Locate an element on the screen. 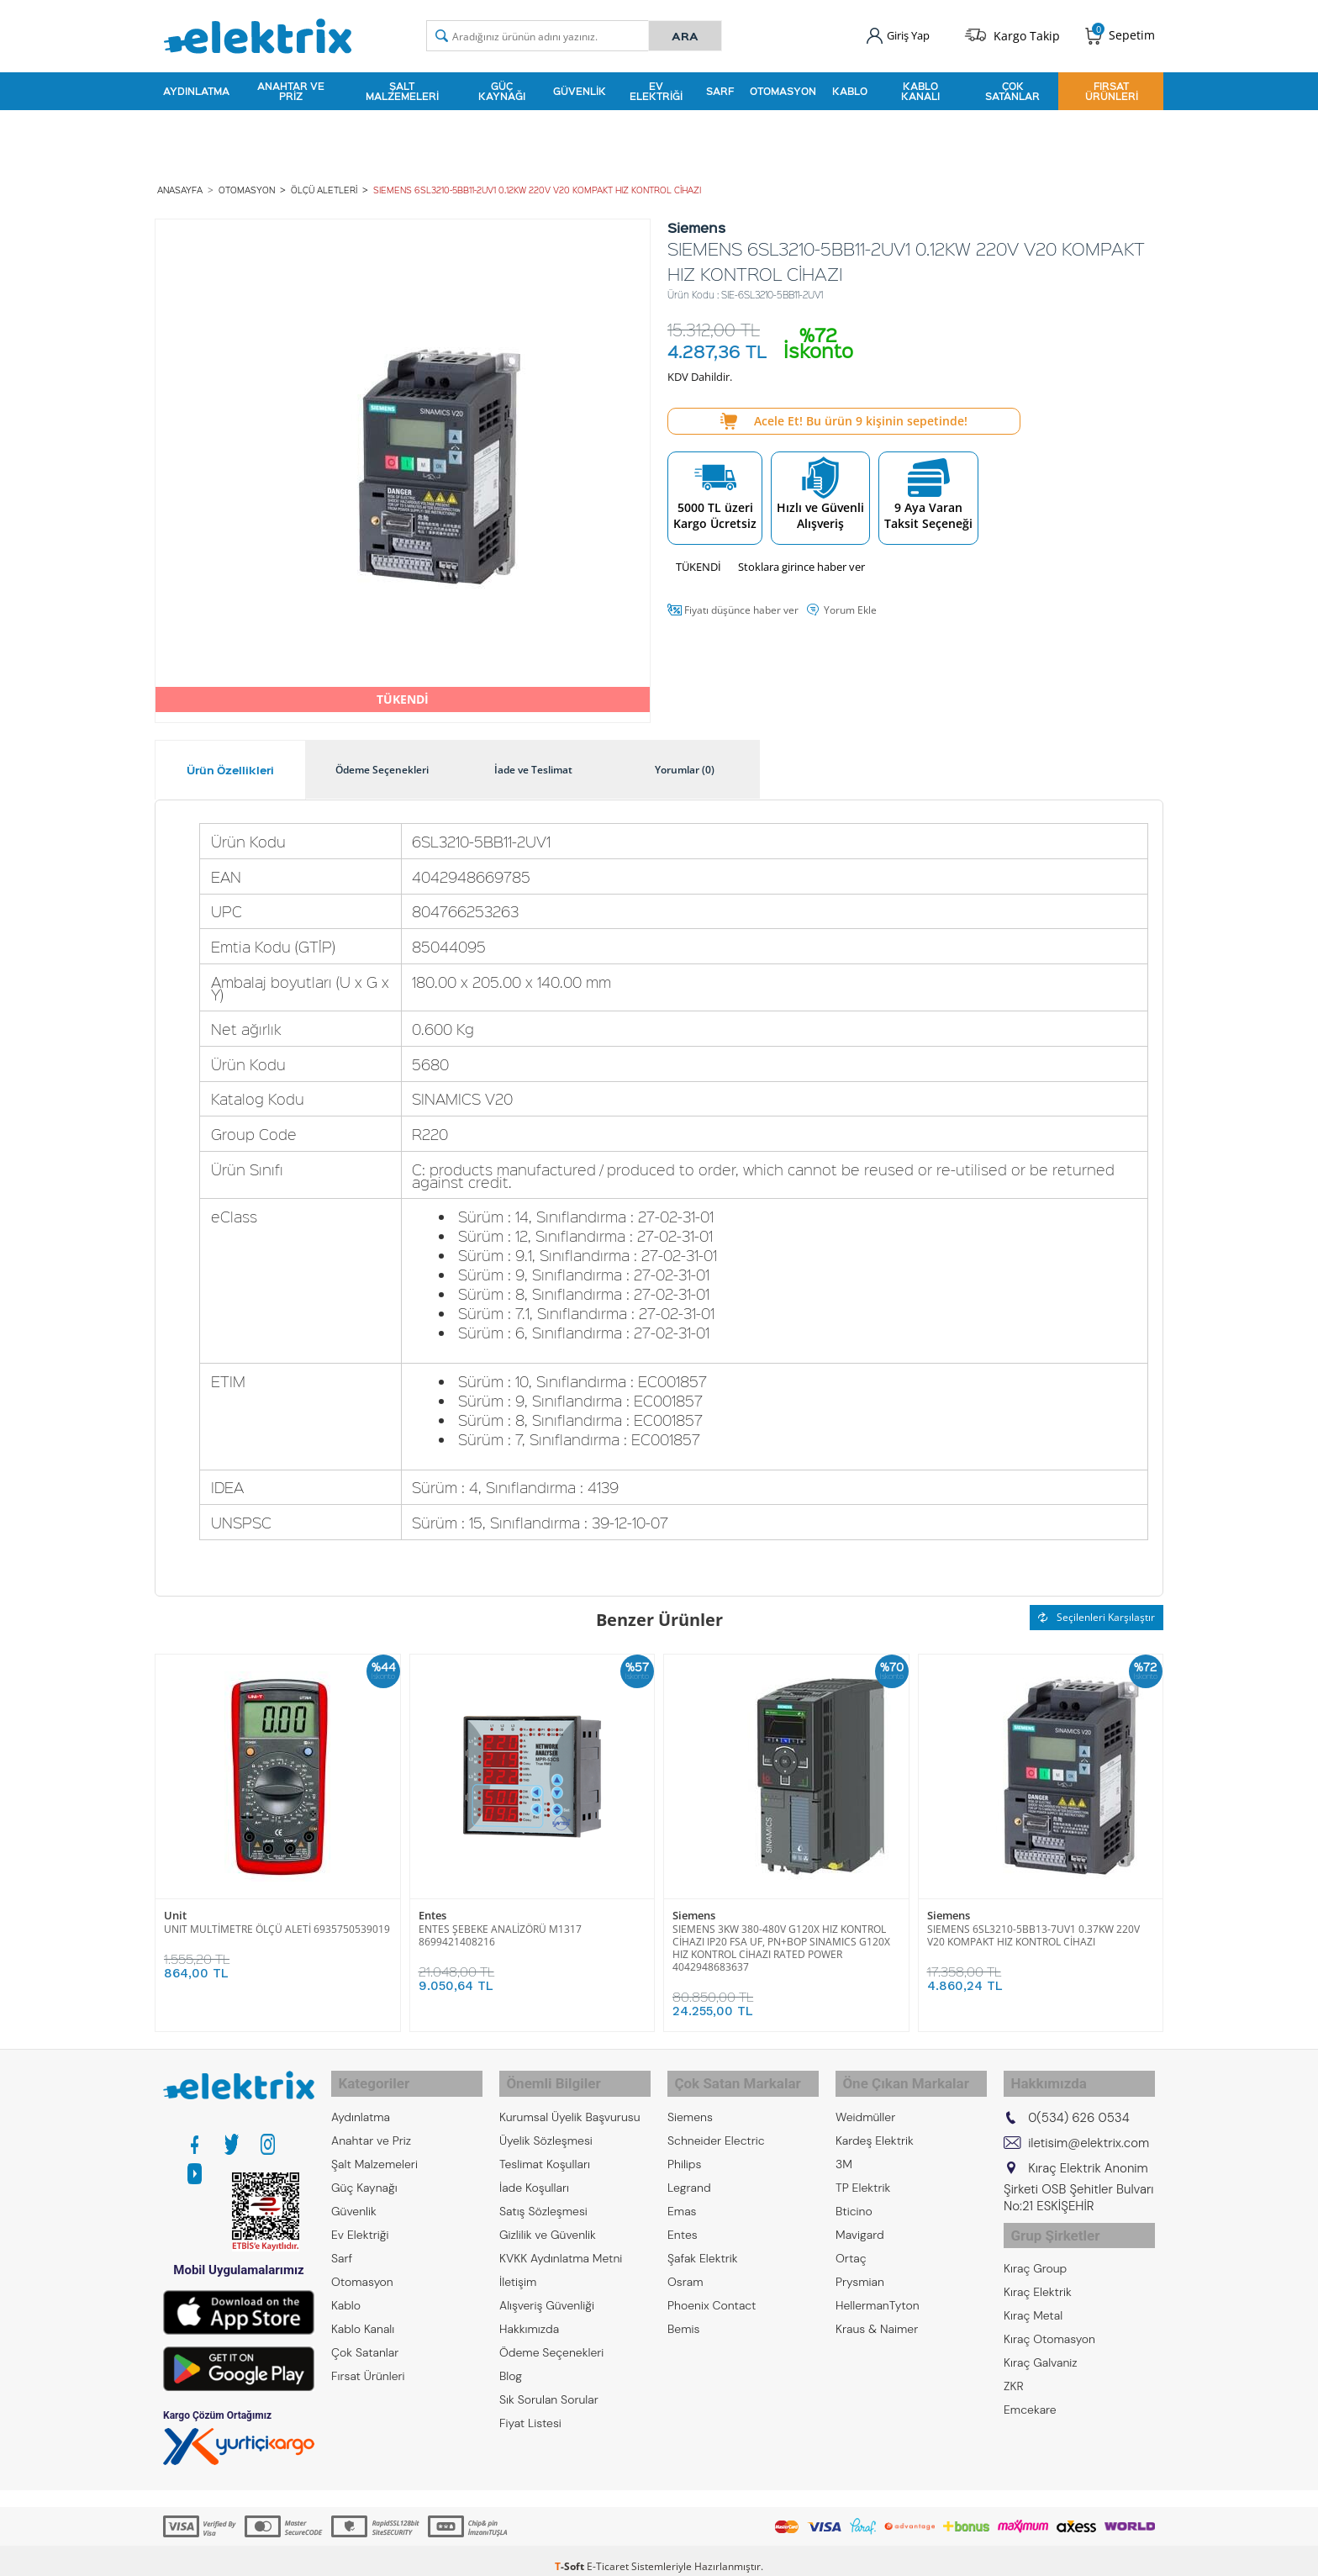 The height and width of the screenshot is (2576, 1318). Blog is located at coordinates (510, 2359).